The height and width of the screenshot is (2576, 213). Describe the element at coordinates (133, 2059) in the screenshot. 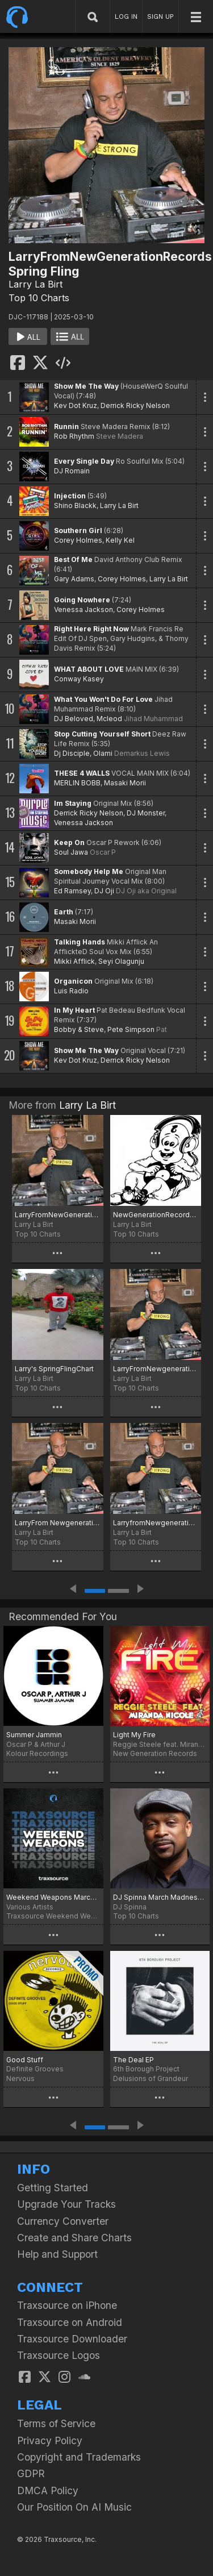

I see `The Deal EP` at that location.